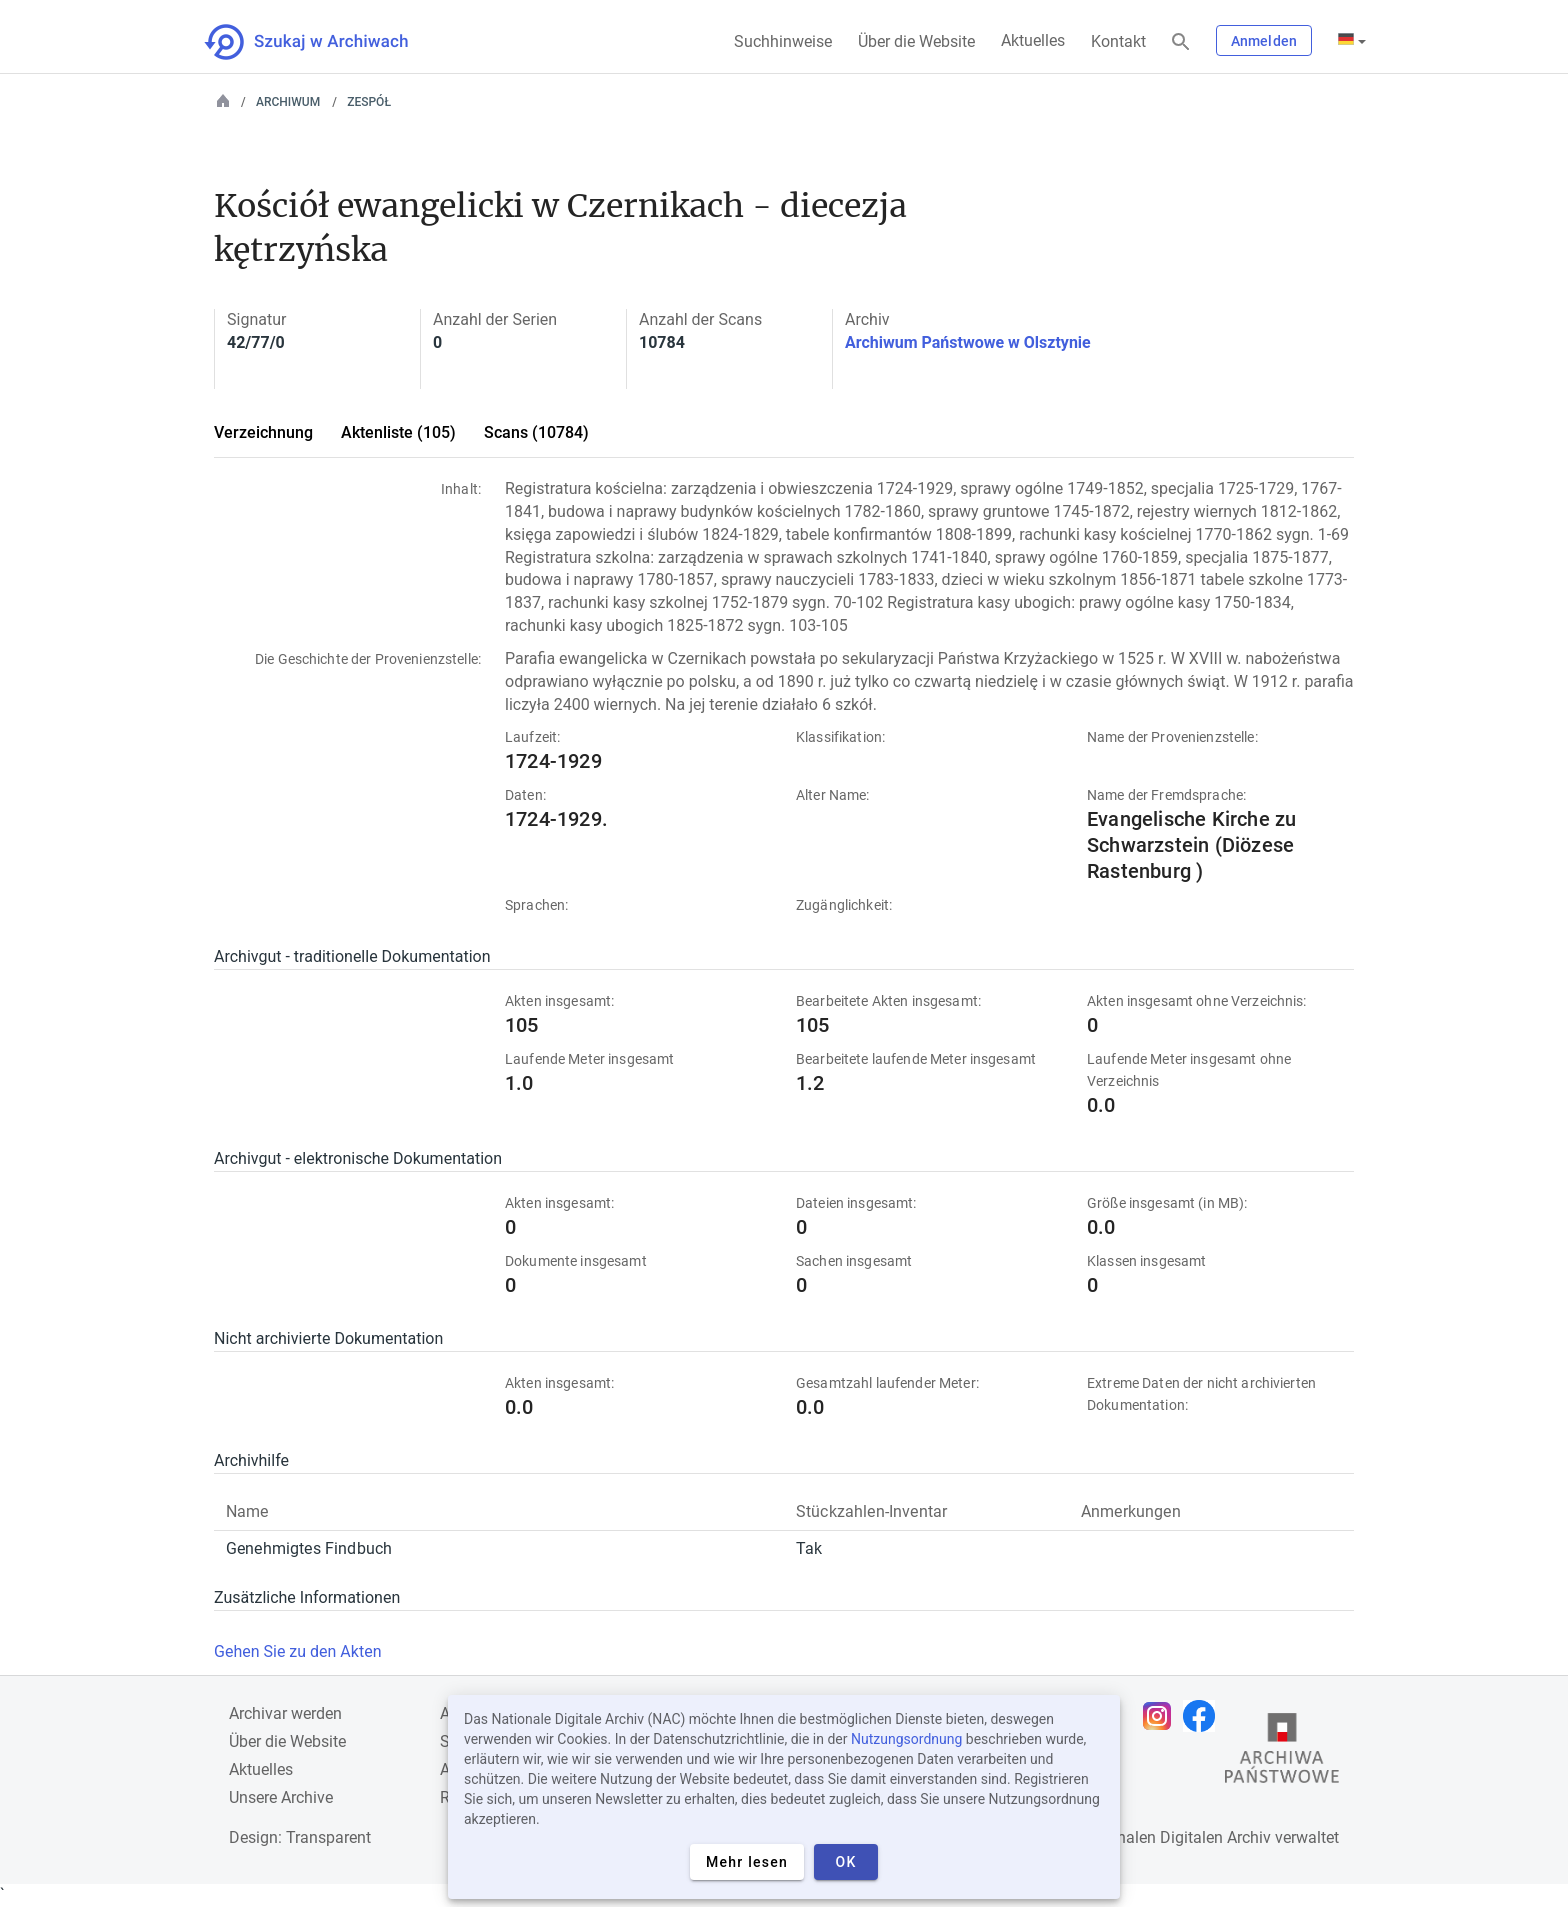 The image size is (1568, 1907). I want to click on Über die Website, so click(916, 41).